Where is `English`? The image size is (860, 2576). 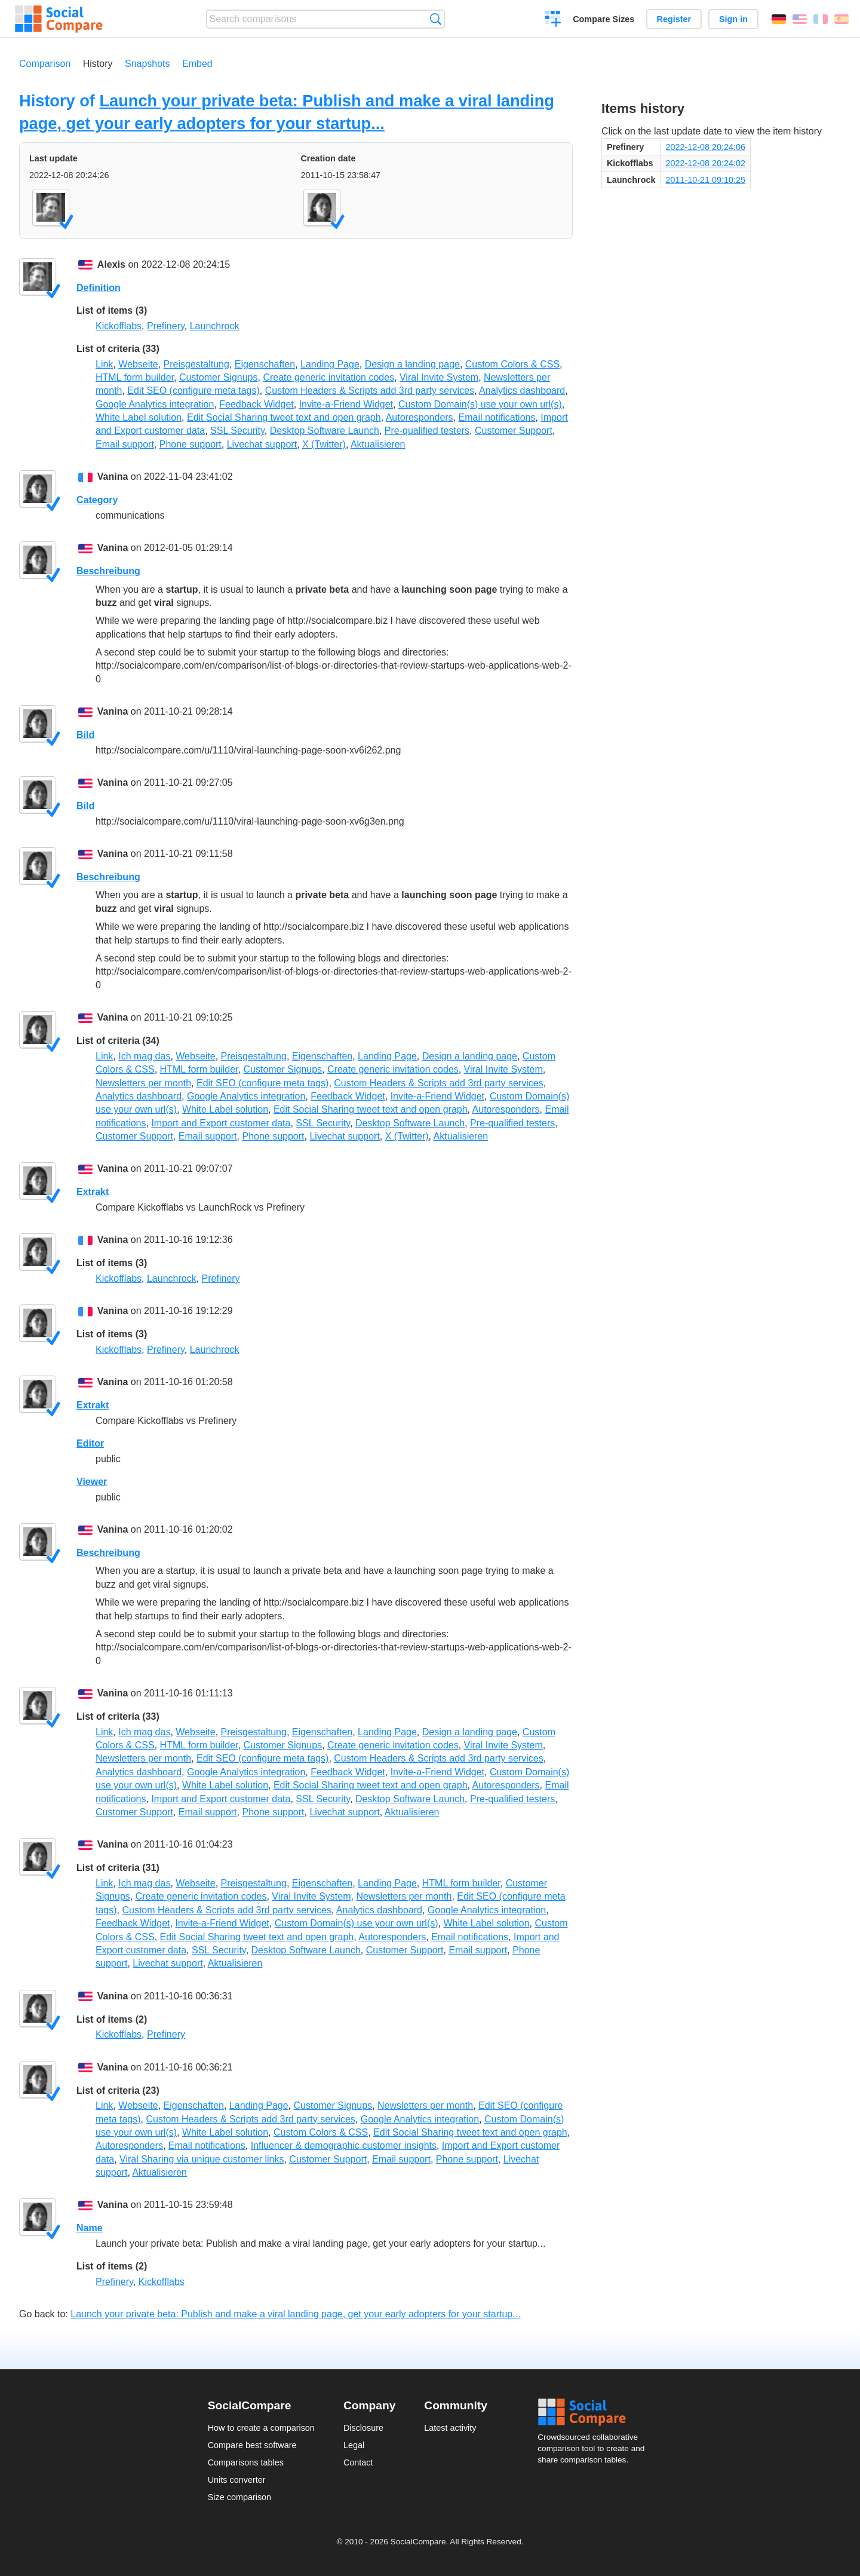 English is located at coordinates (800, 19).